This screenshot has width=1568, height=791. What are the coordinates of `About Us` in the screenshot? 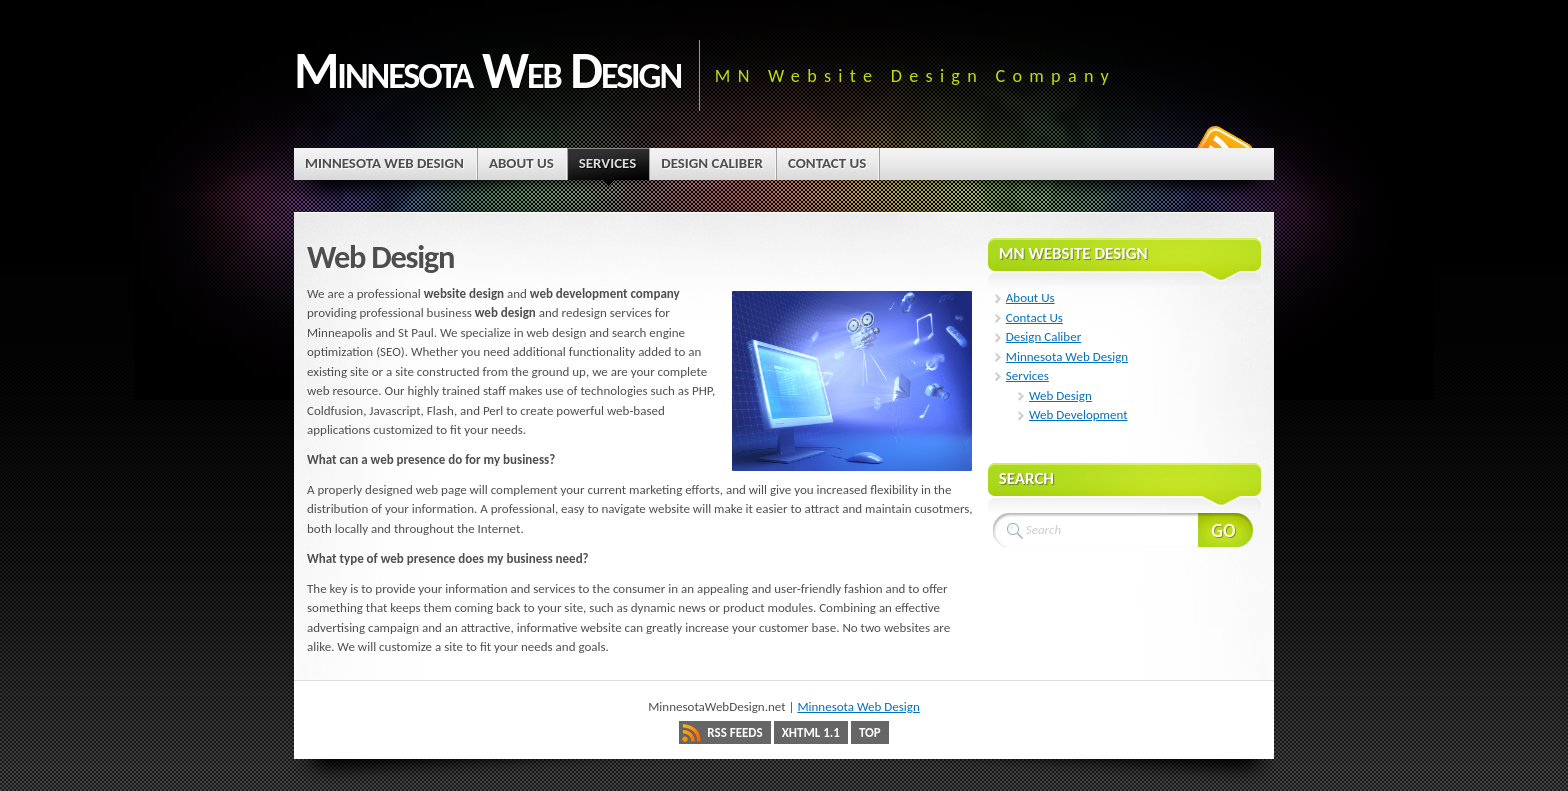 It's located at (1030, 297).